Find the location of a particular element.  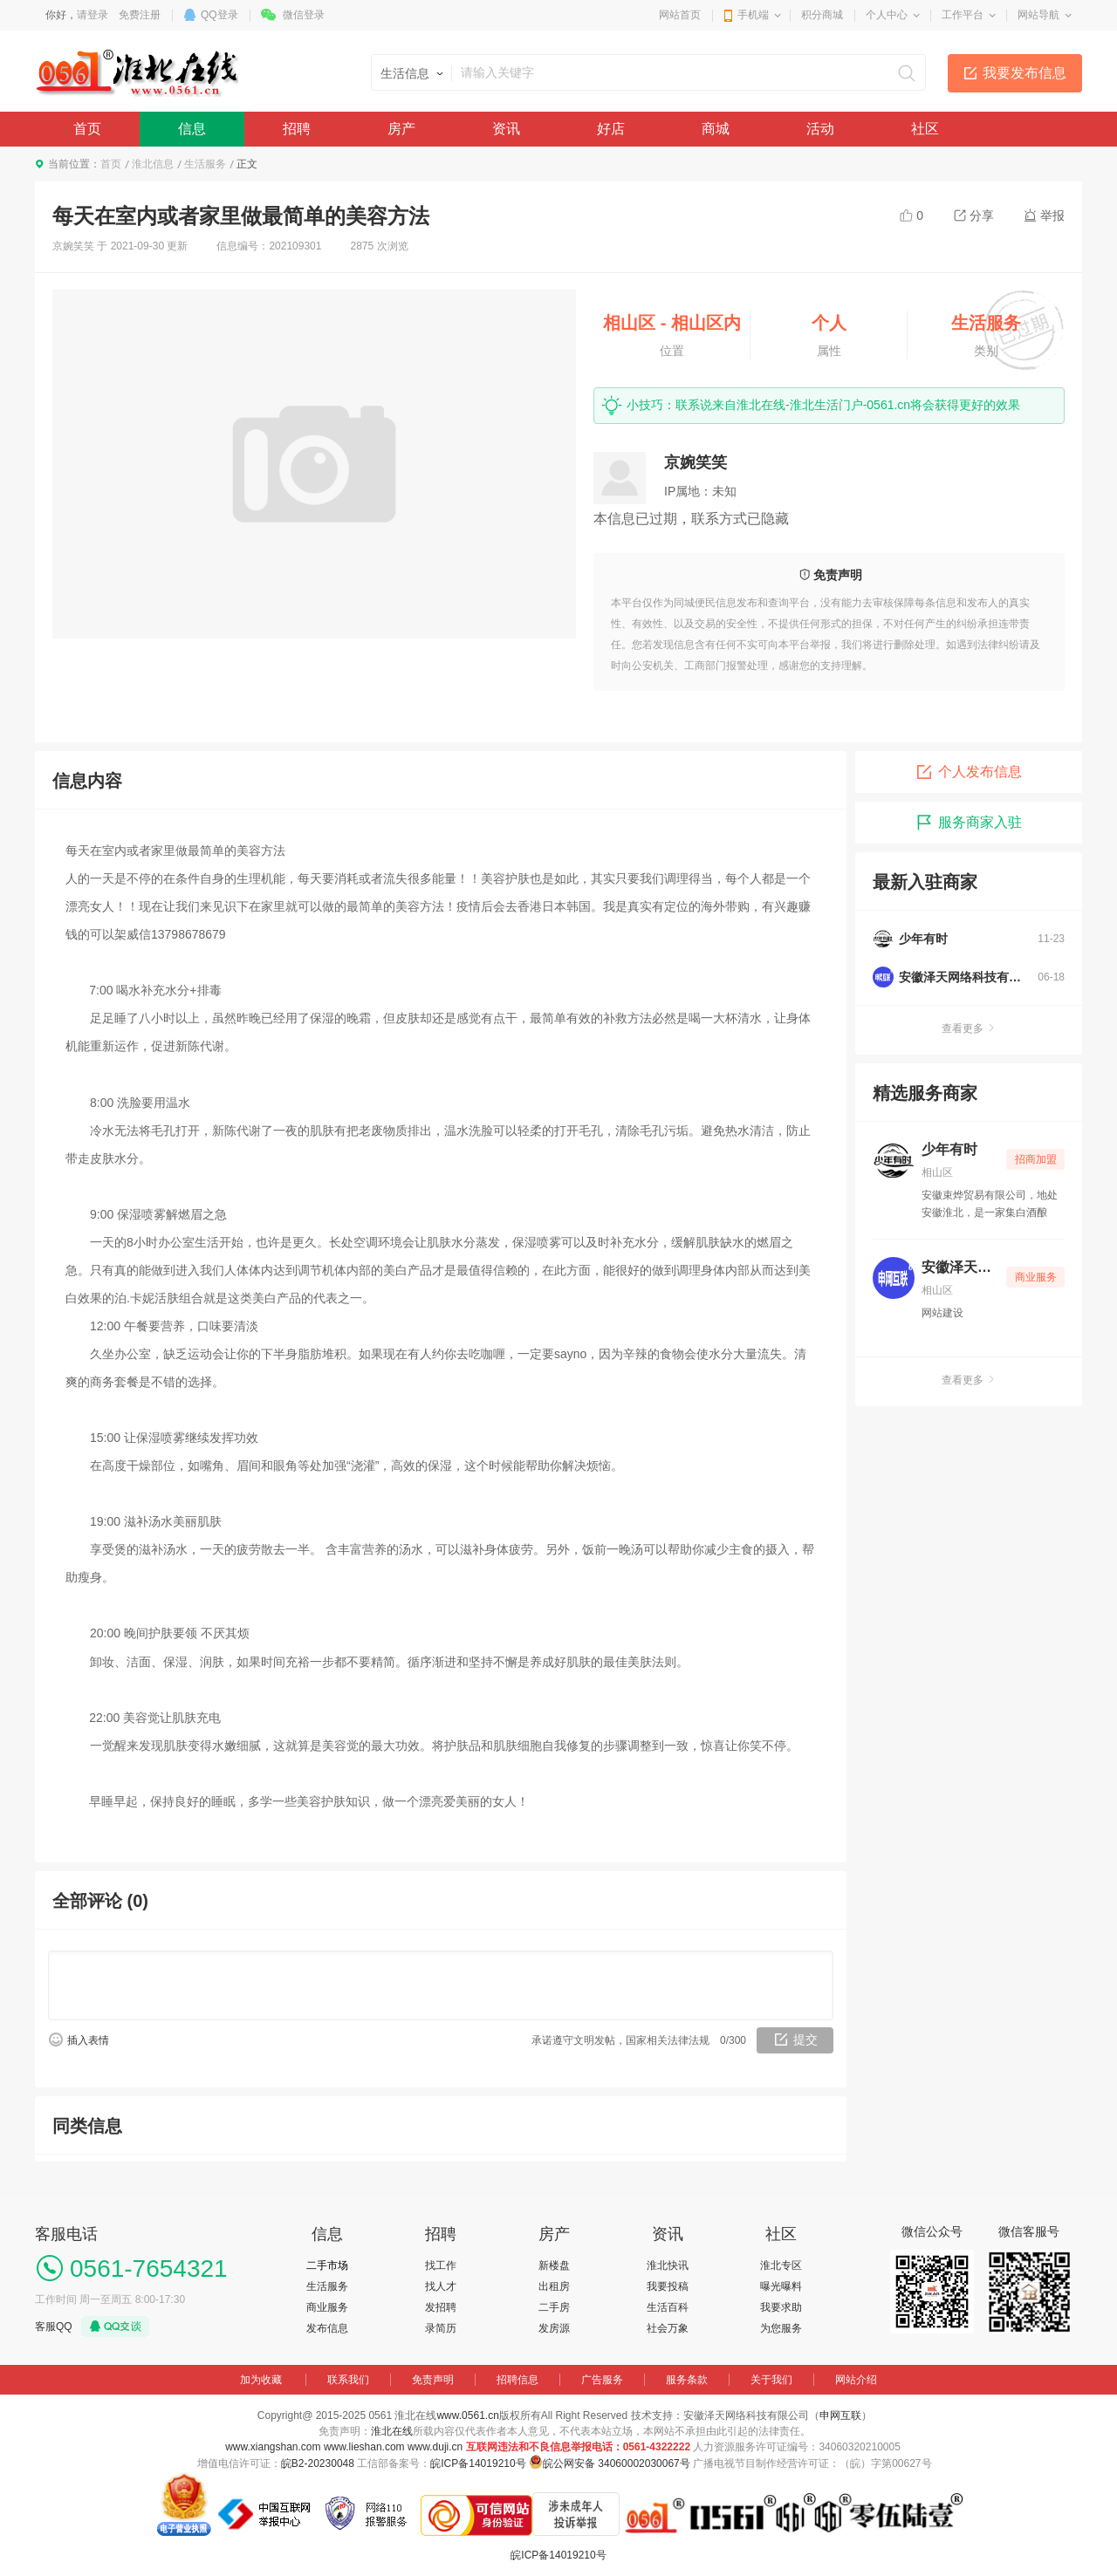

请登录 is located at coordinates (92, 15).